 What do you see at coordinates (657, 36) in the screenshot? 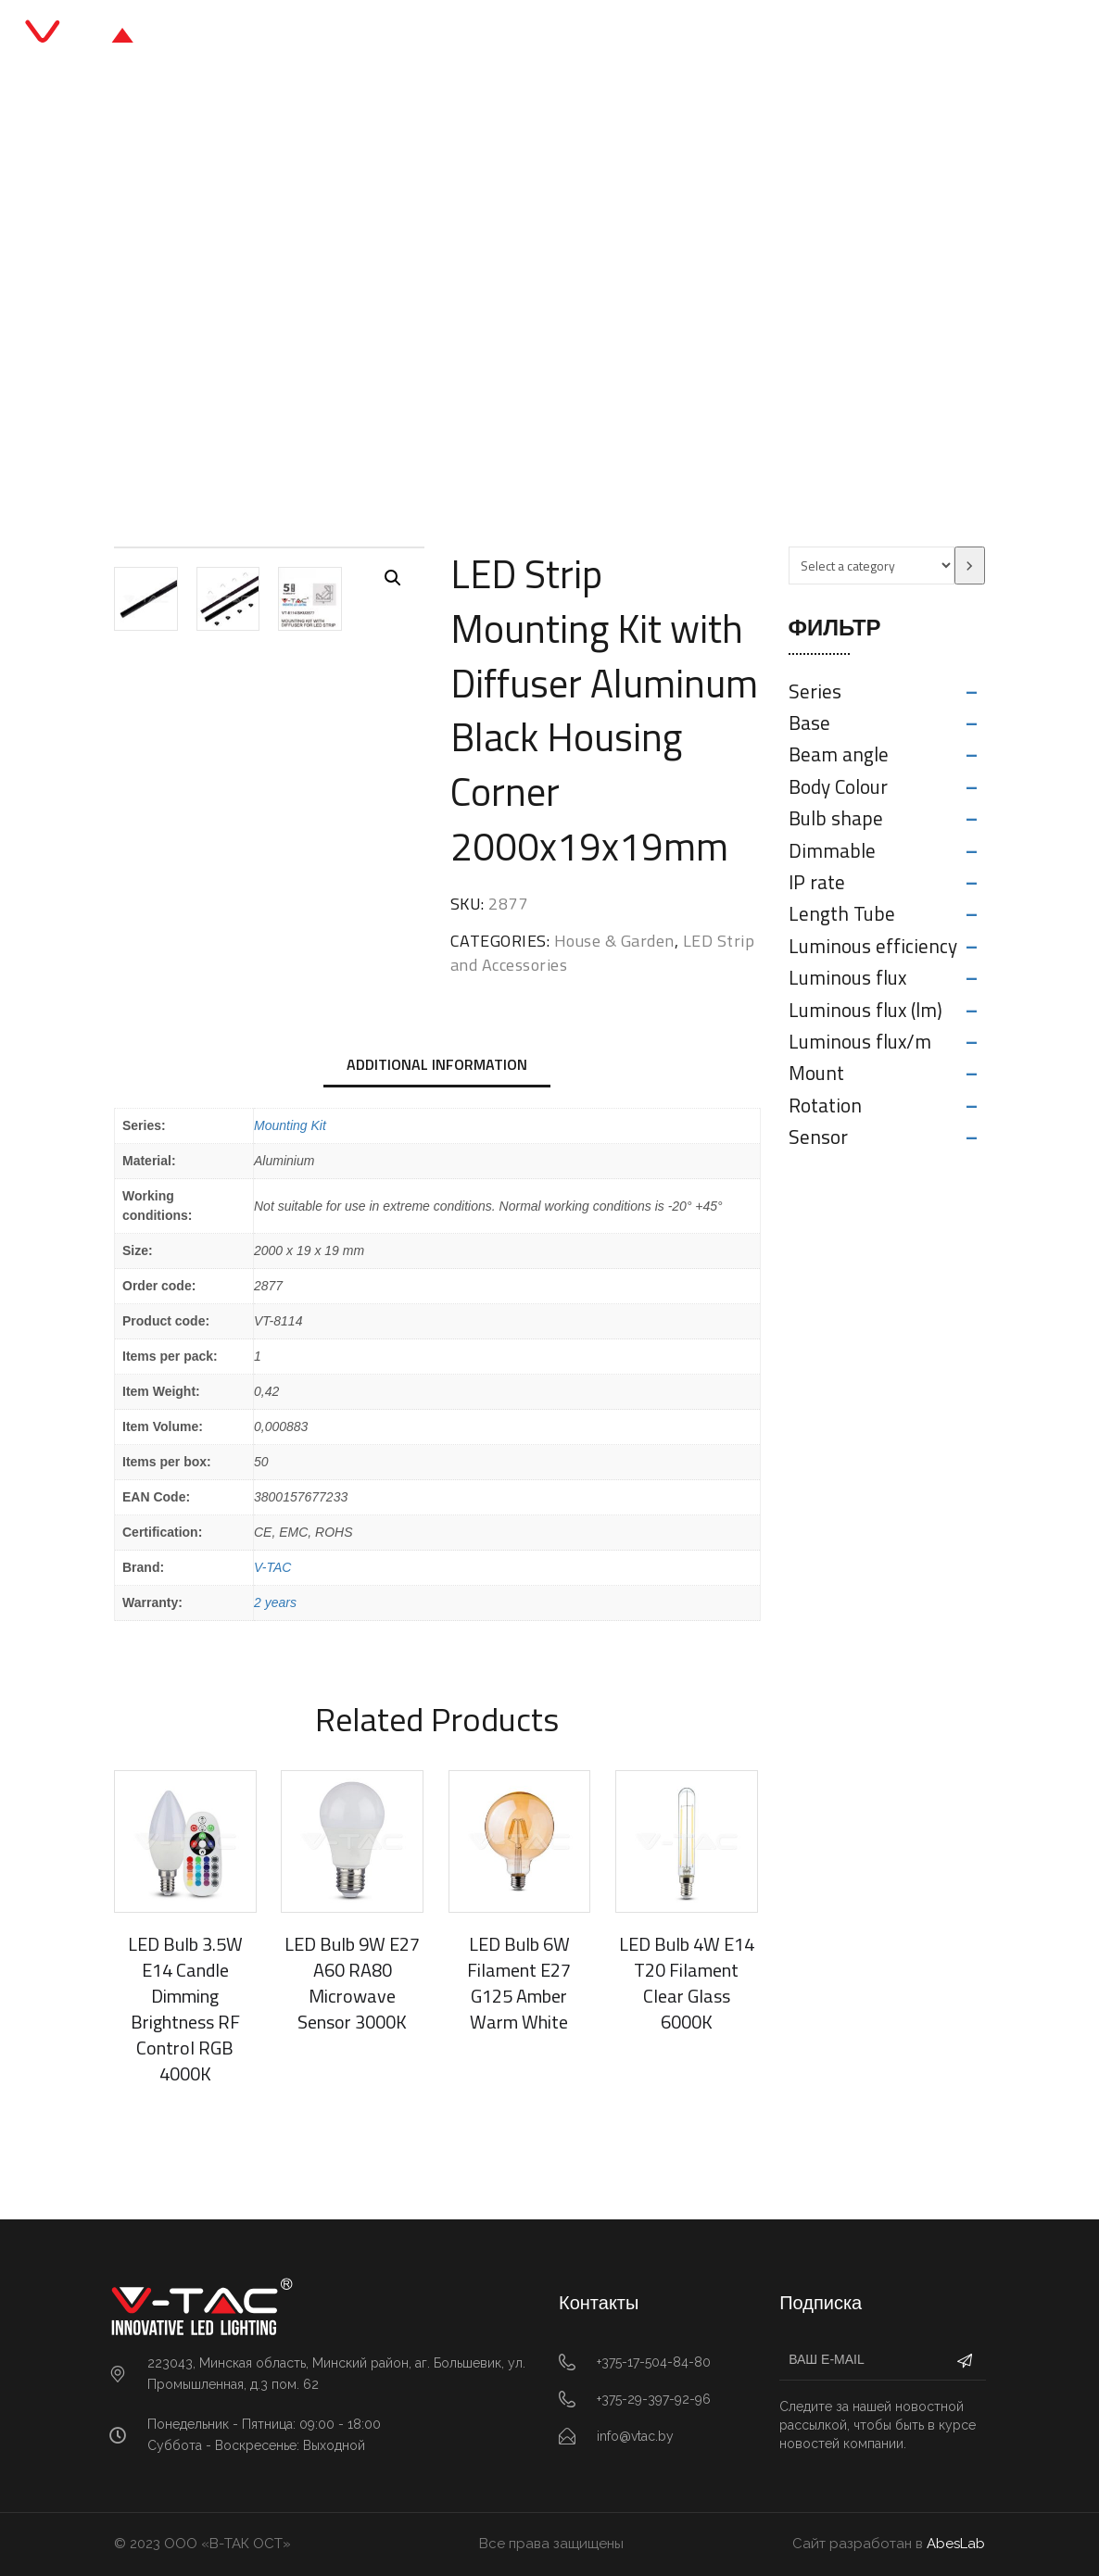
I see `О нас` at bounding box center [657, 36].